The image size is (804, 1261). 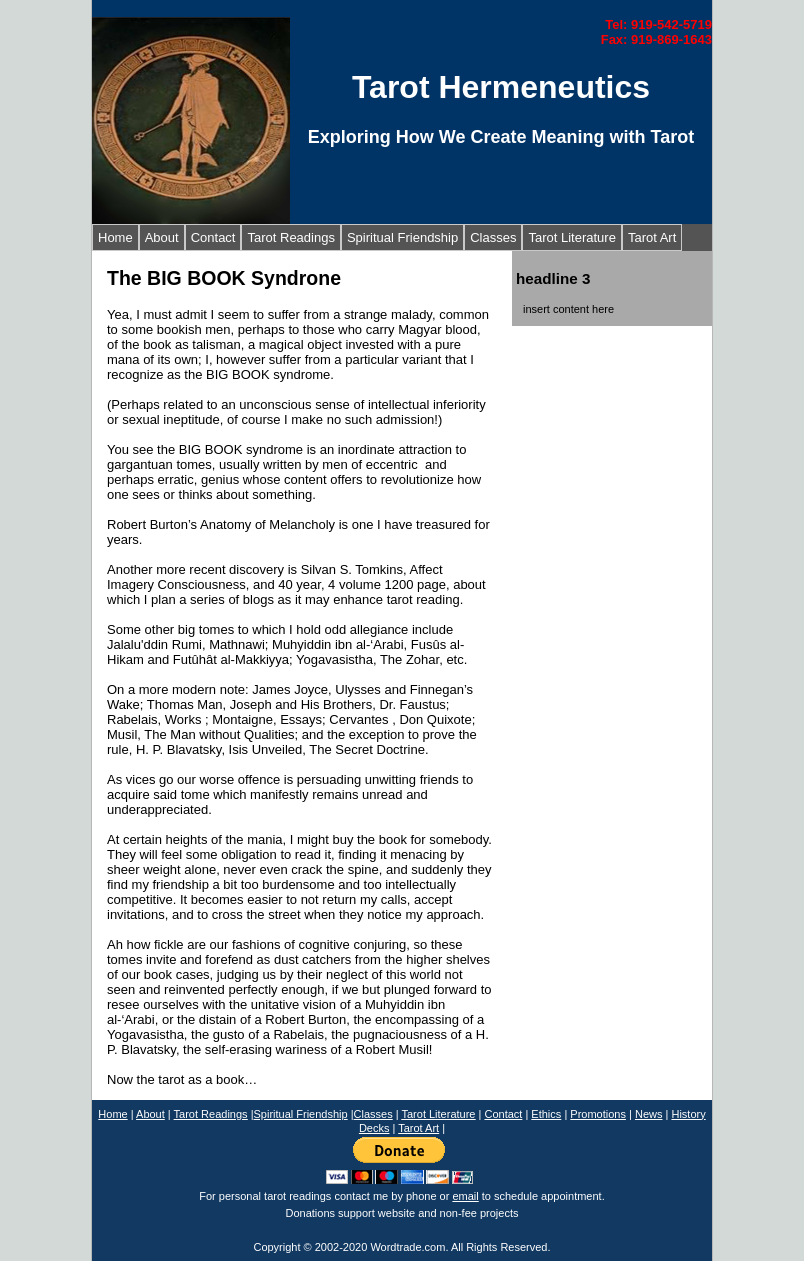 I want to click on Ethics, so click(x=546, y=1114).